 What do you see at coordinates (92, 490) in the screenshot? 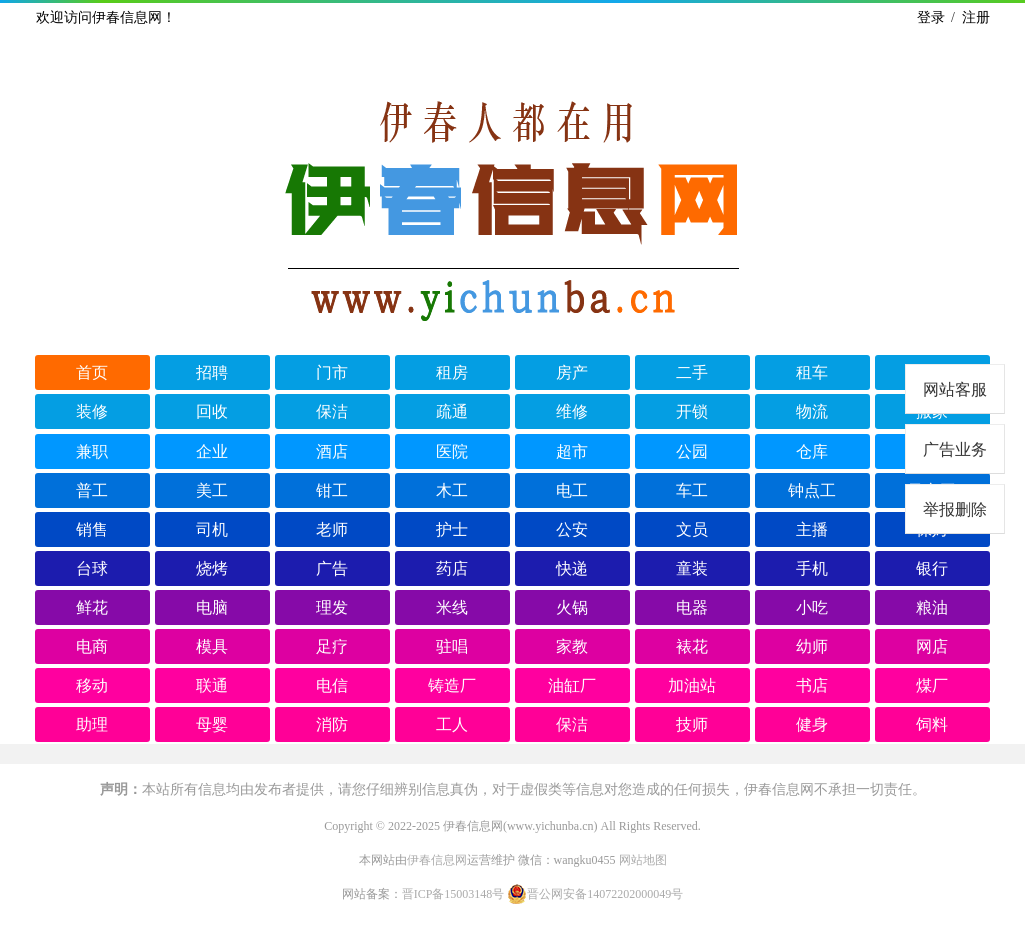
I see `普工` at bounding box center [92, 490].